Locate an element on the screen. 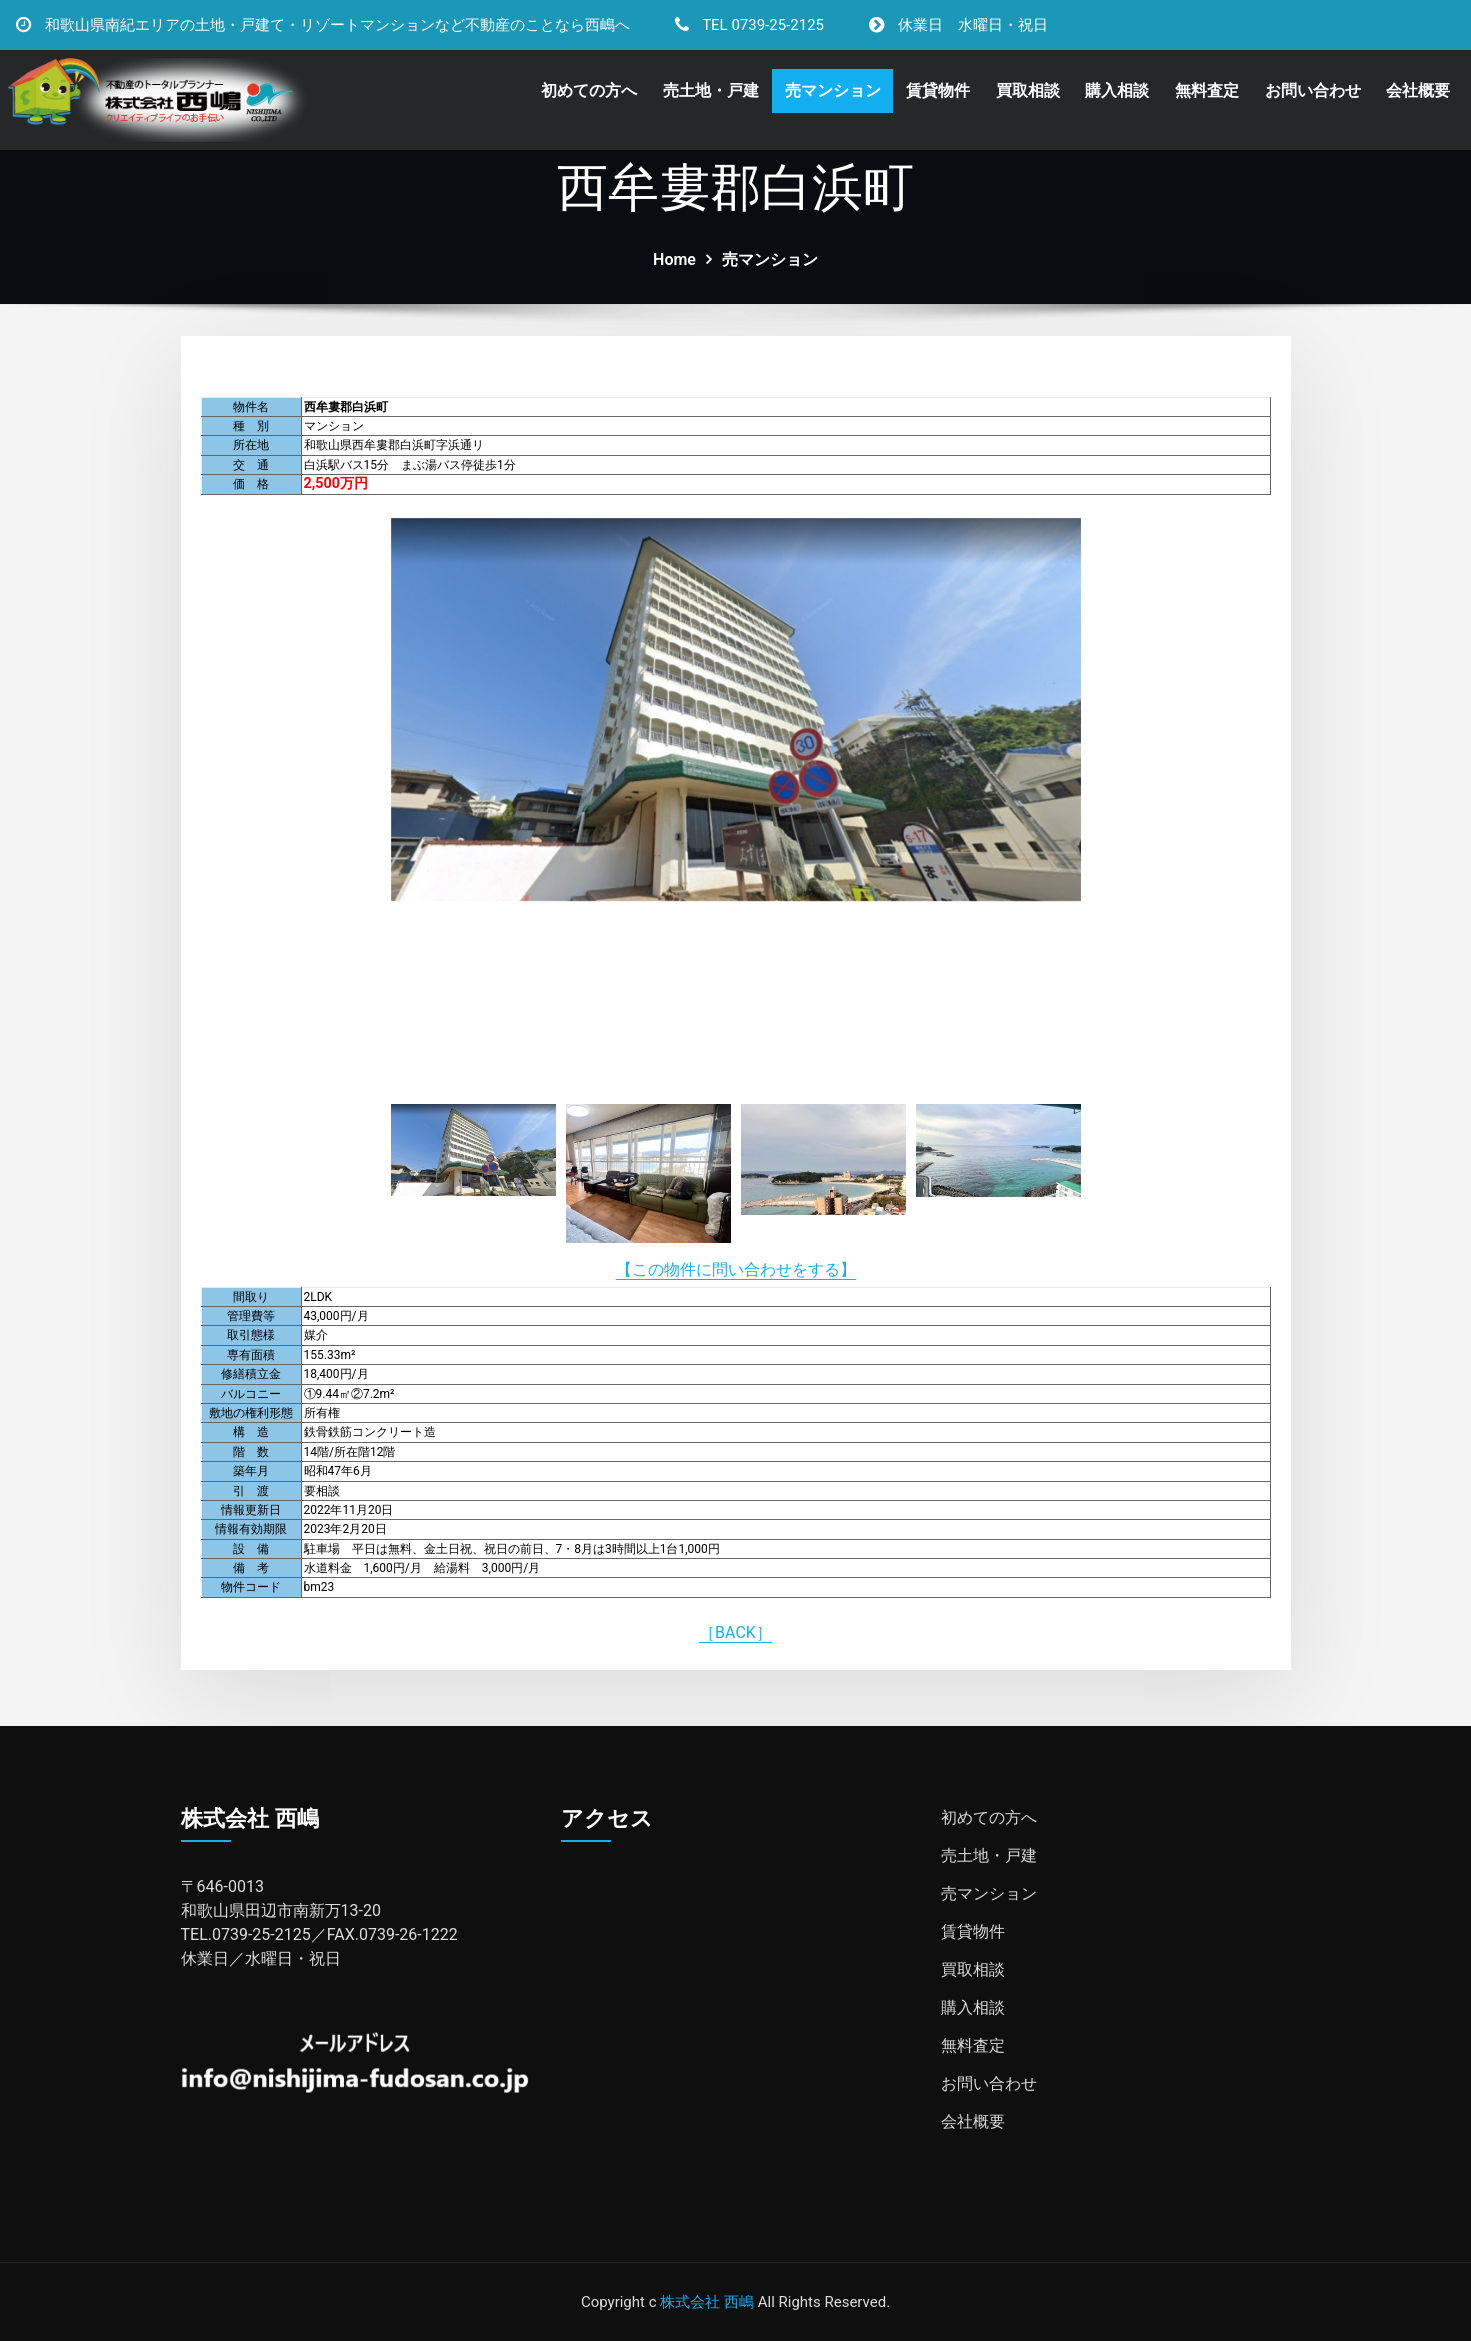  Home is located at coordinates (674, 259).